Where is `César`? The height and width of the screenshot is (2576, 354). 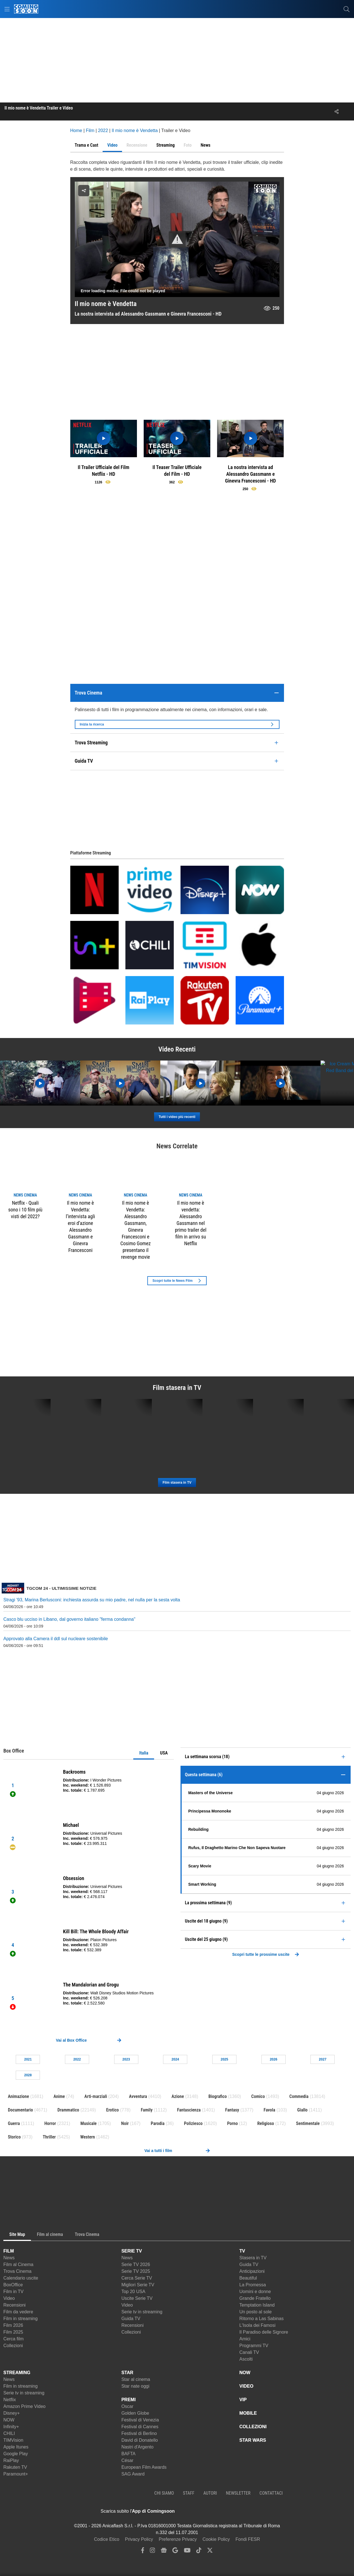
César is located at coordinates (127, 2460).